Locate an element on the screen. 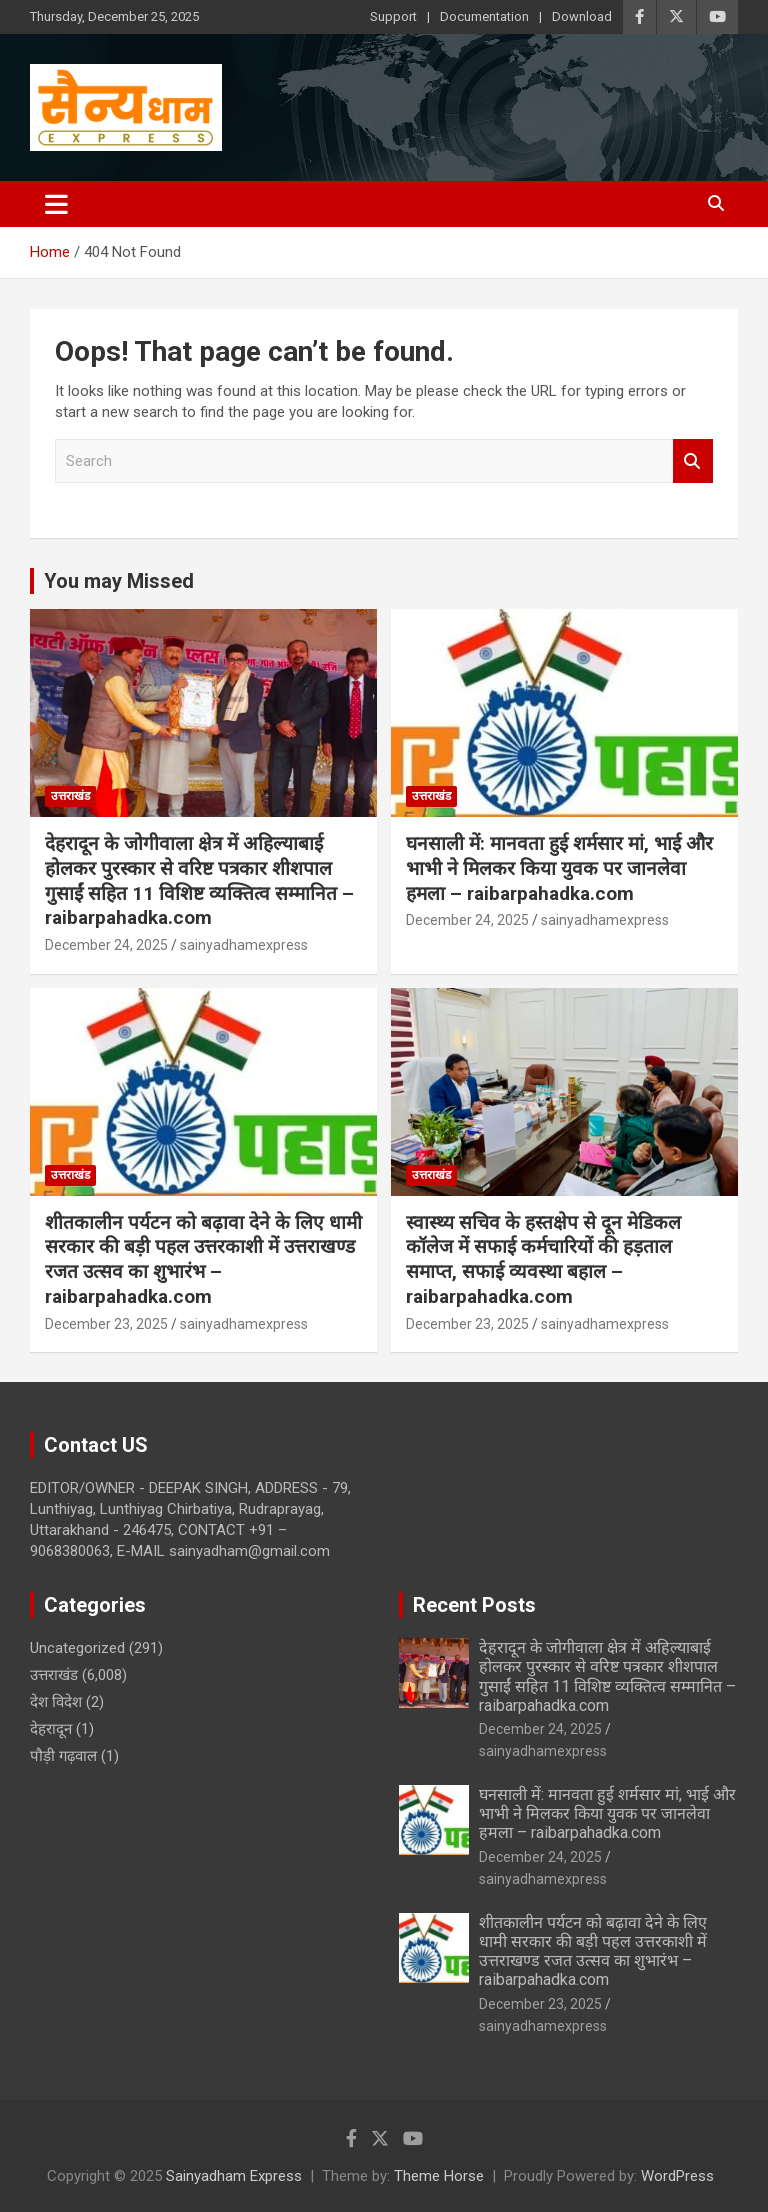 The width and height of the screenshot is (768, 2212). Theme Horse is located at coordinates (439, 2176).